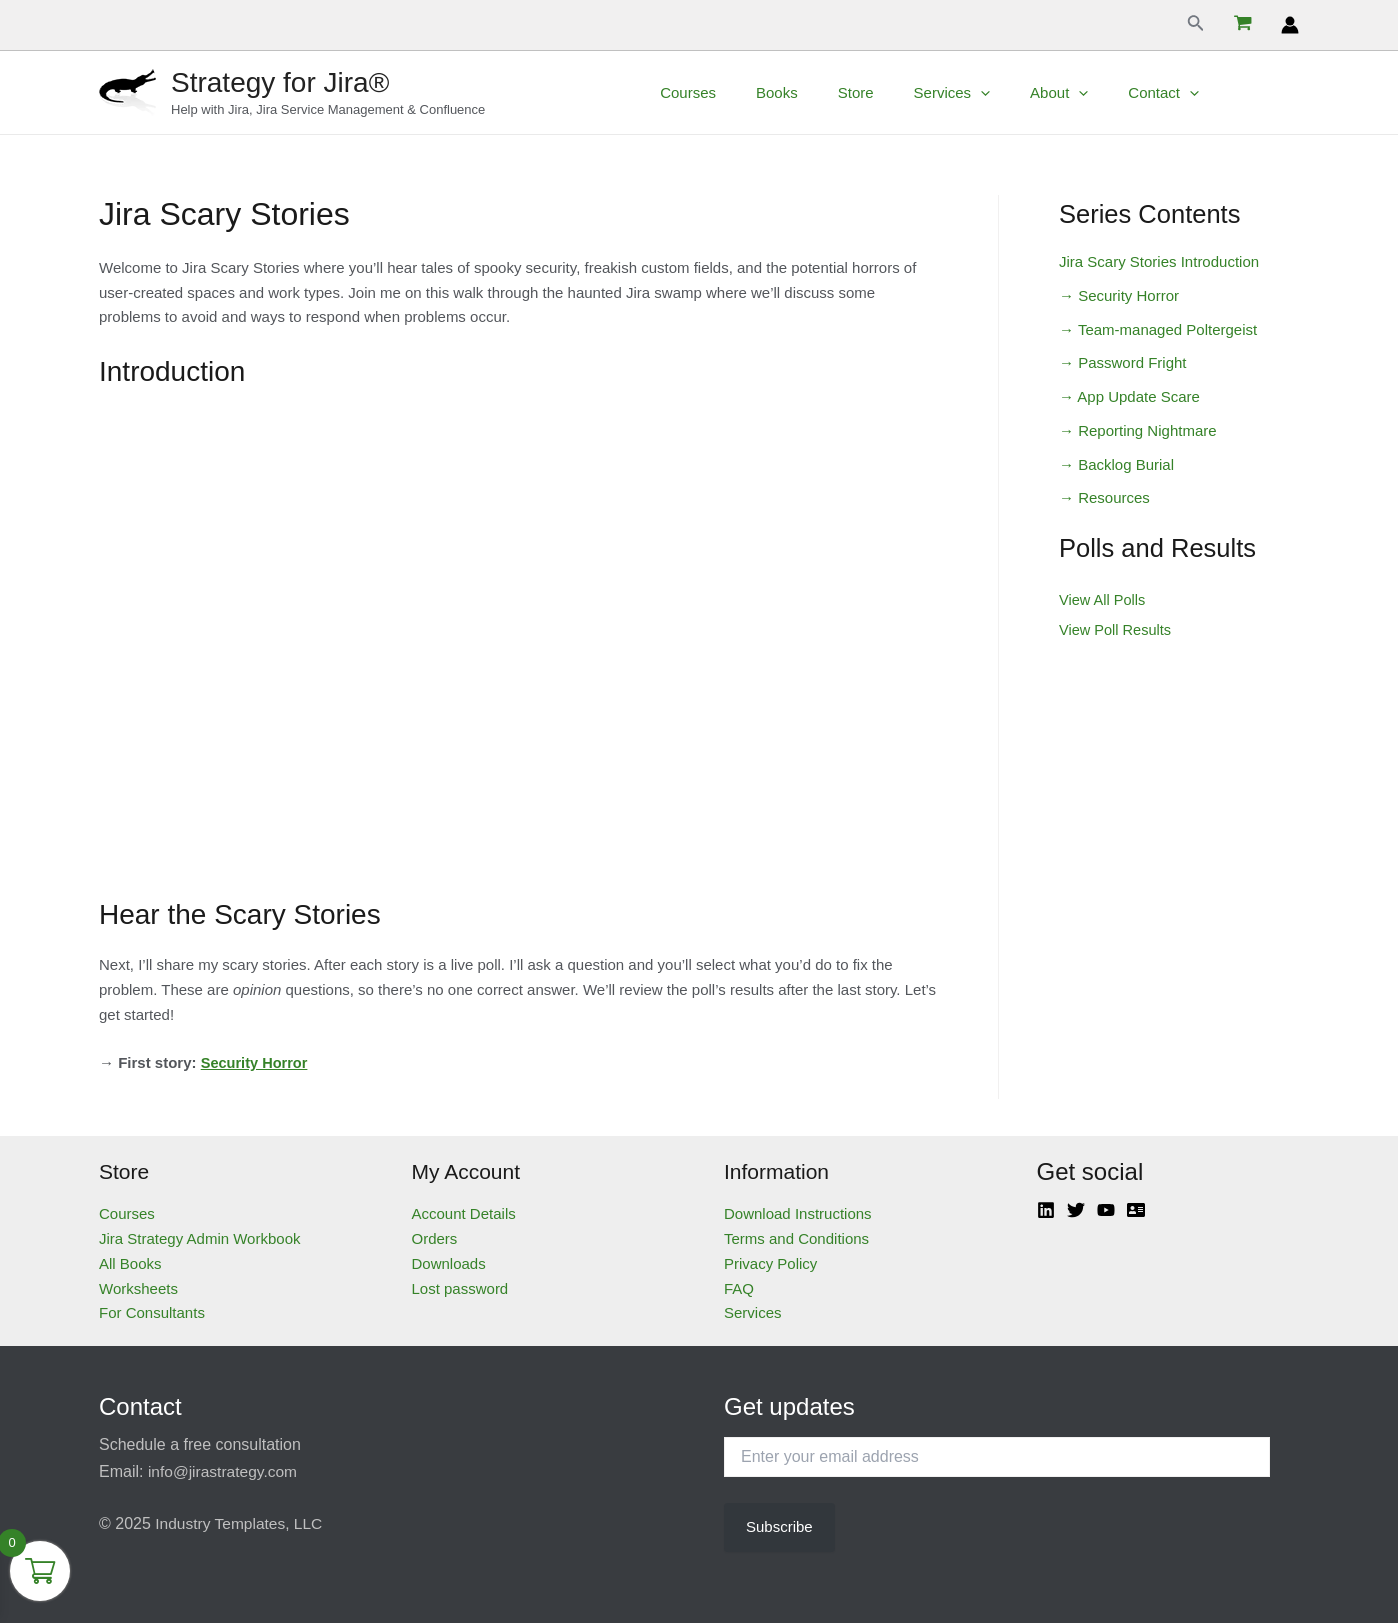 The height and width of the screenshot is (1623, 1398). What do you see at coordinates (1290, 25) in the screenshot?
I see `[Account icon link]` at bounding box center [1290, 25].